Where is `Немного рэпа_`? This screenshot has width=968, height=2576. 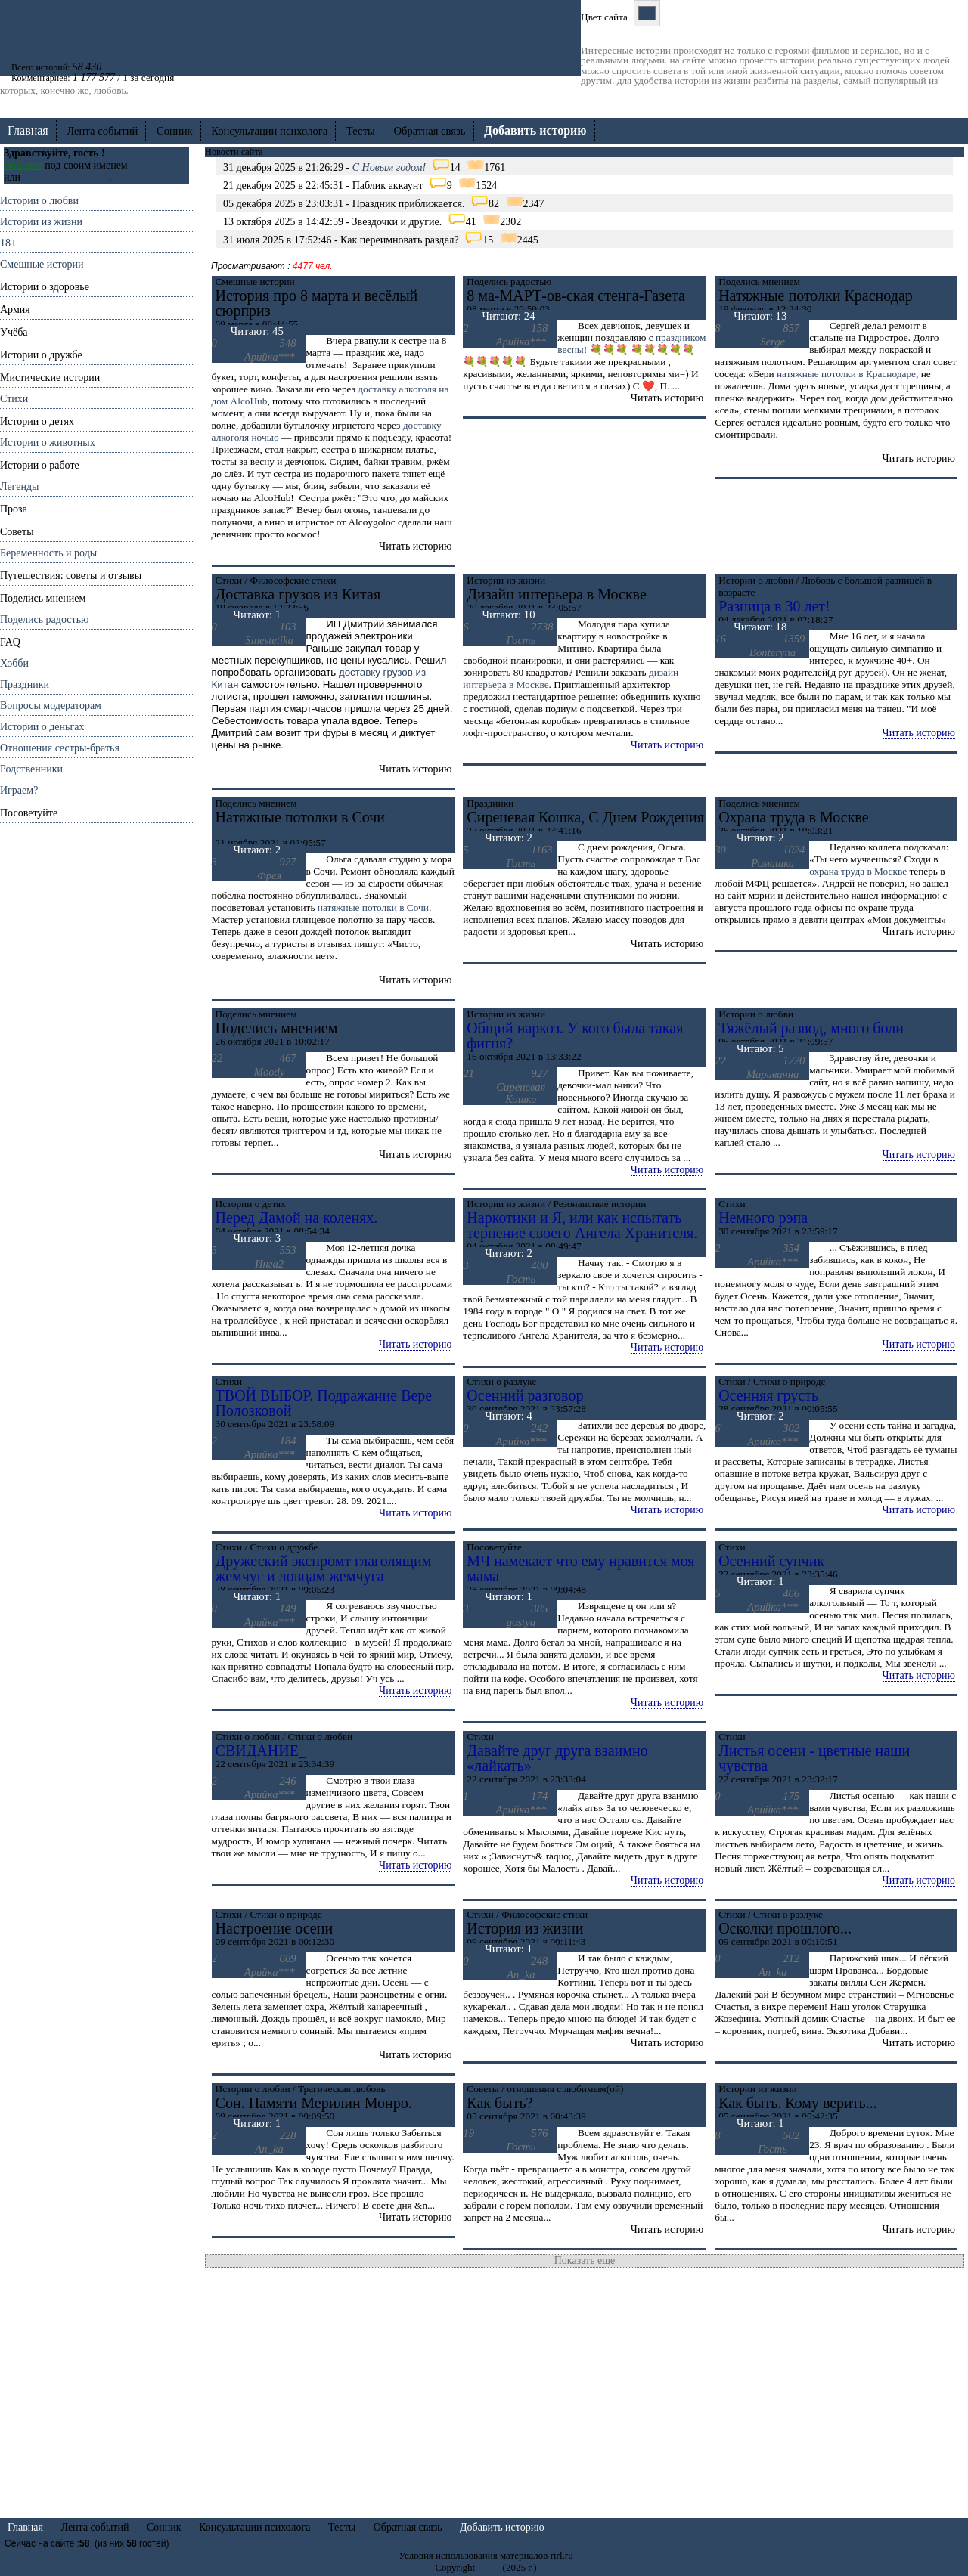 Немного рэпа_ is located at coordinates (766, 1217).